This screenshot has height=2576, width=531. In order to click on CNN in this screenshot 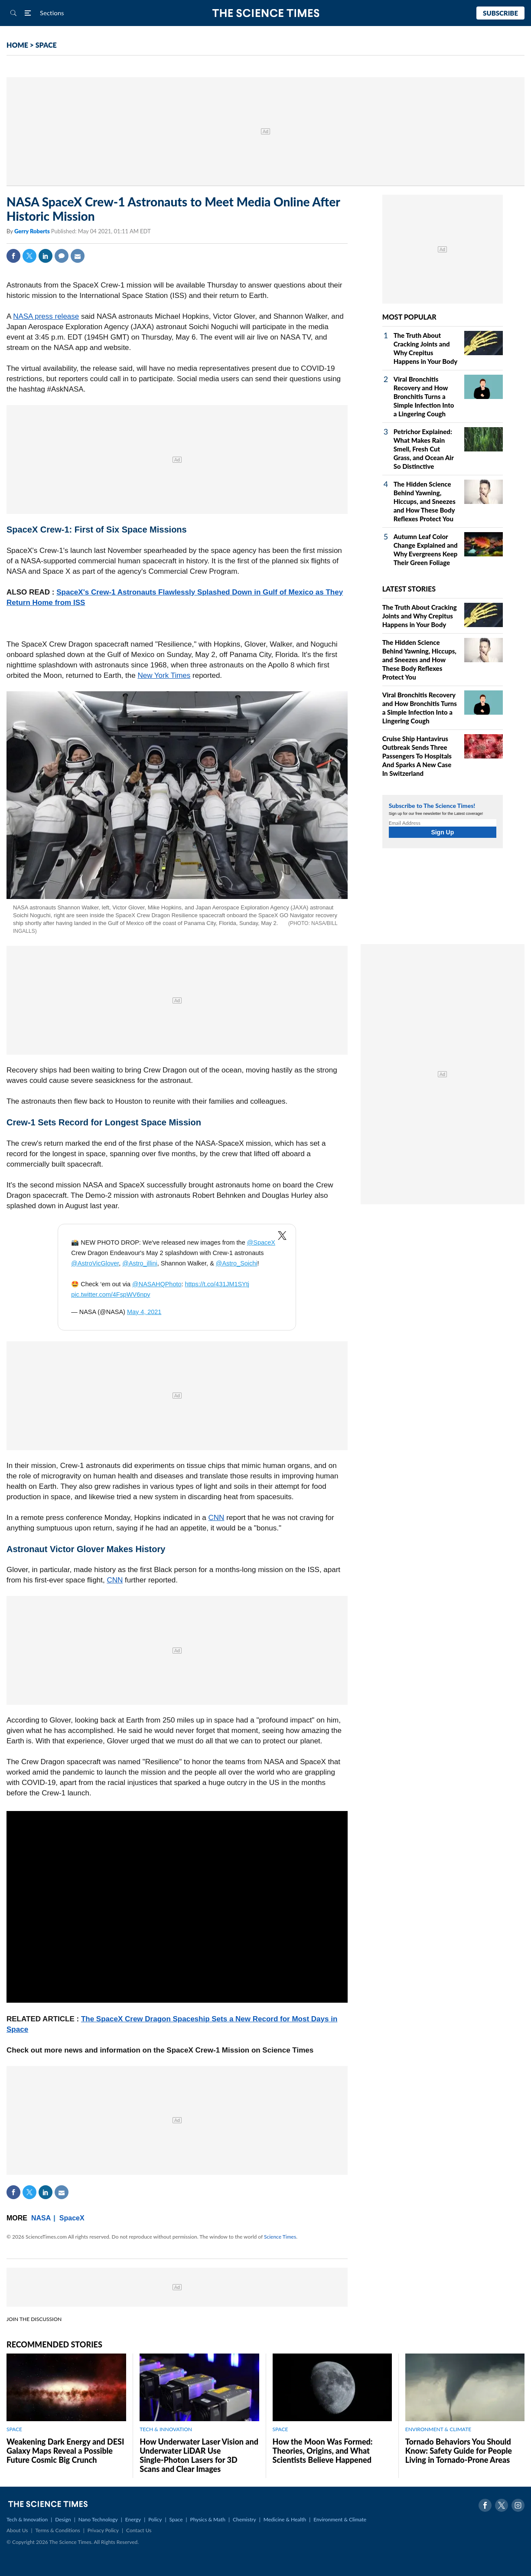, I will do `click(216, 1518)`.